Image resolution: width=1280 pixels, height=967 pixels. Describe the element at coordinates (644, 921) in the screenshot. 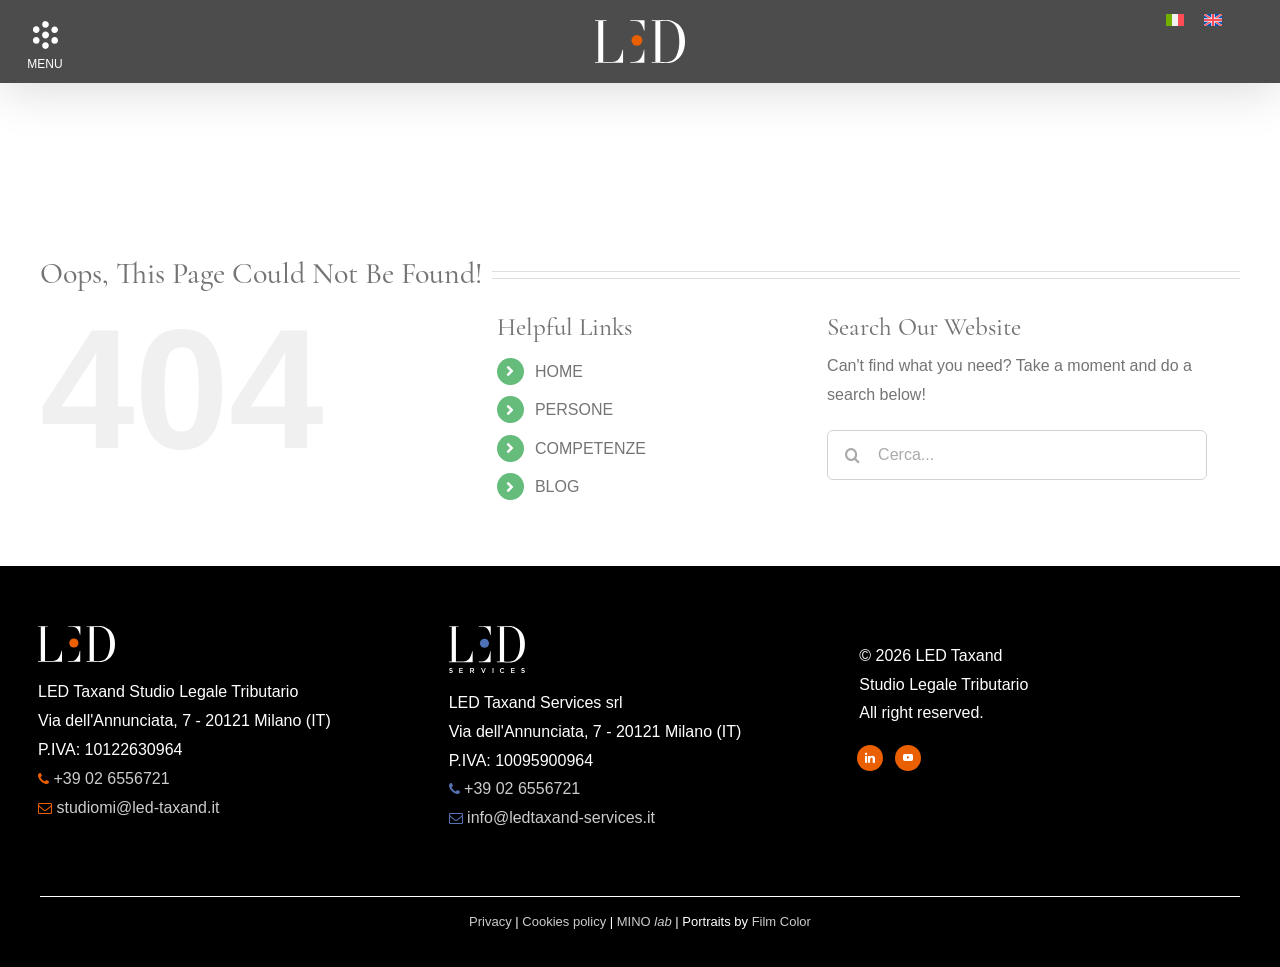

I see `MINO` at that location.